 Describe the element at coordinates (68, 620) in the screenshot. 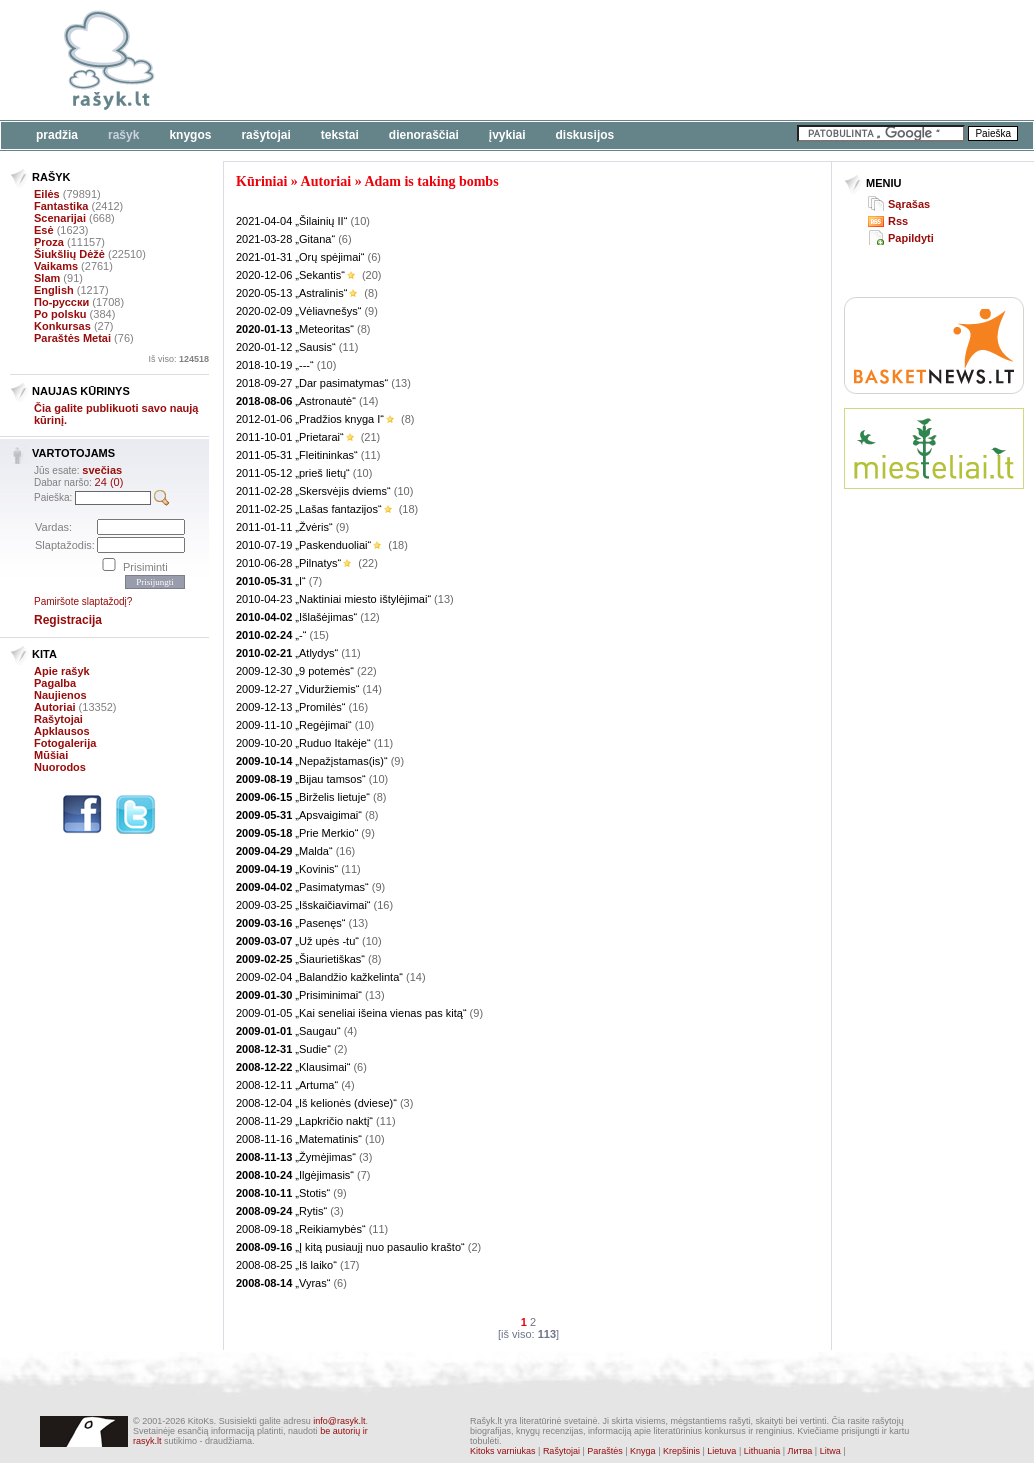

I see `Registracija` at that location.